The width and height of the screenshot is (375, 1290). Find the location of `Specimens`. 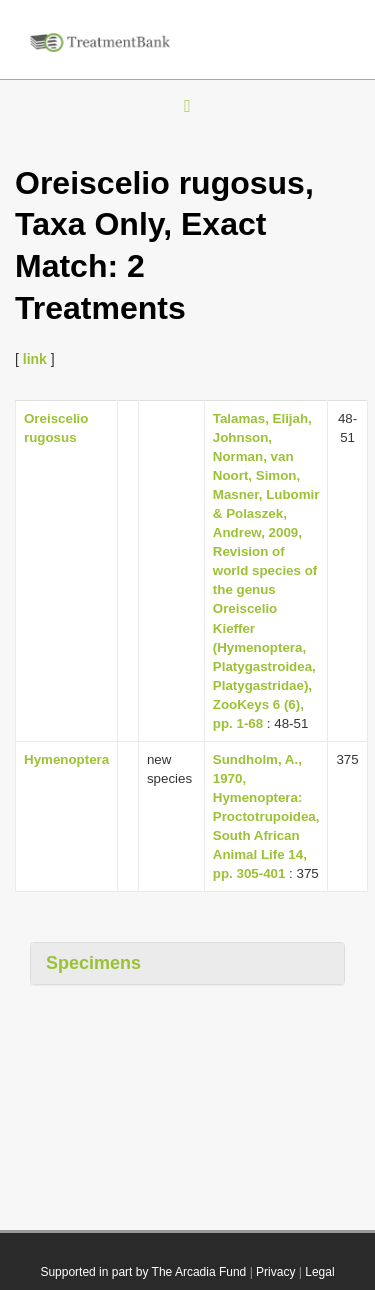

Specimens is located at coordinates (93, 963).